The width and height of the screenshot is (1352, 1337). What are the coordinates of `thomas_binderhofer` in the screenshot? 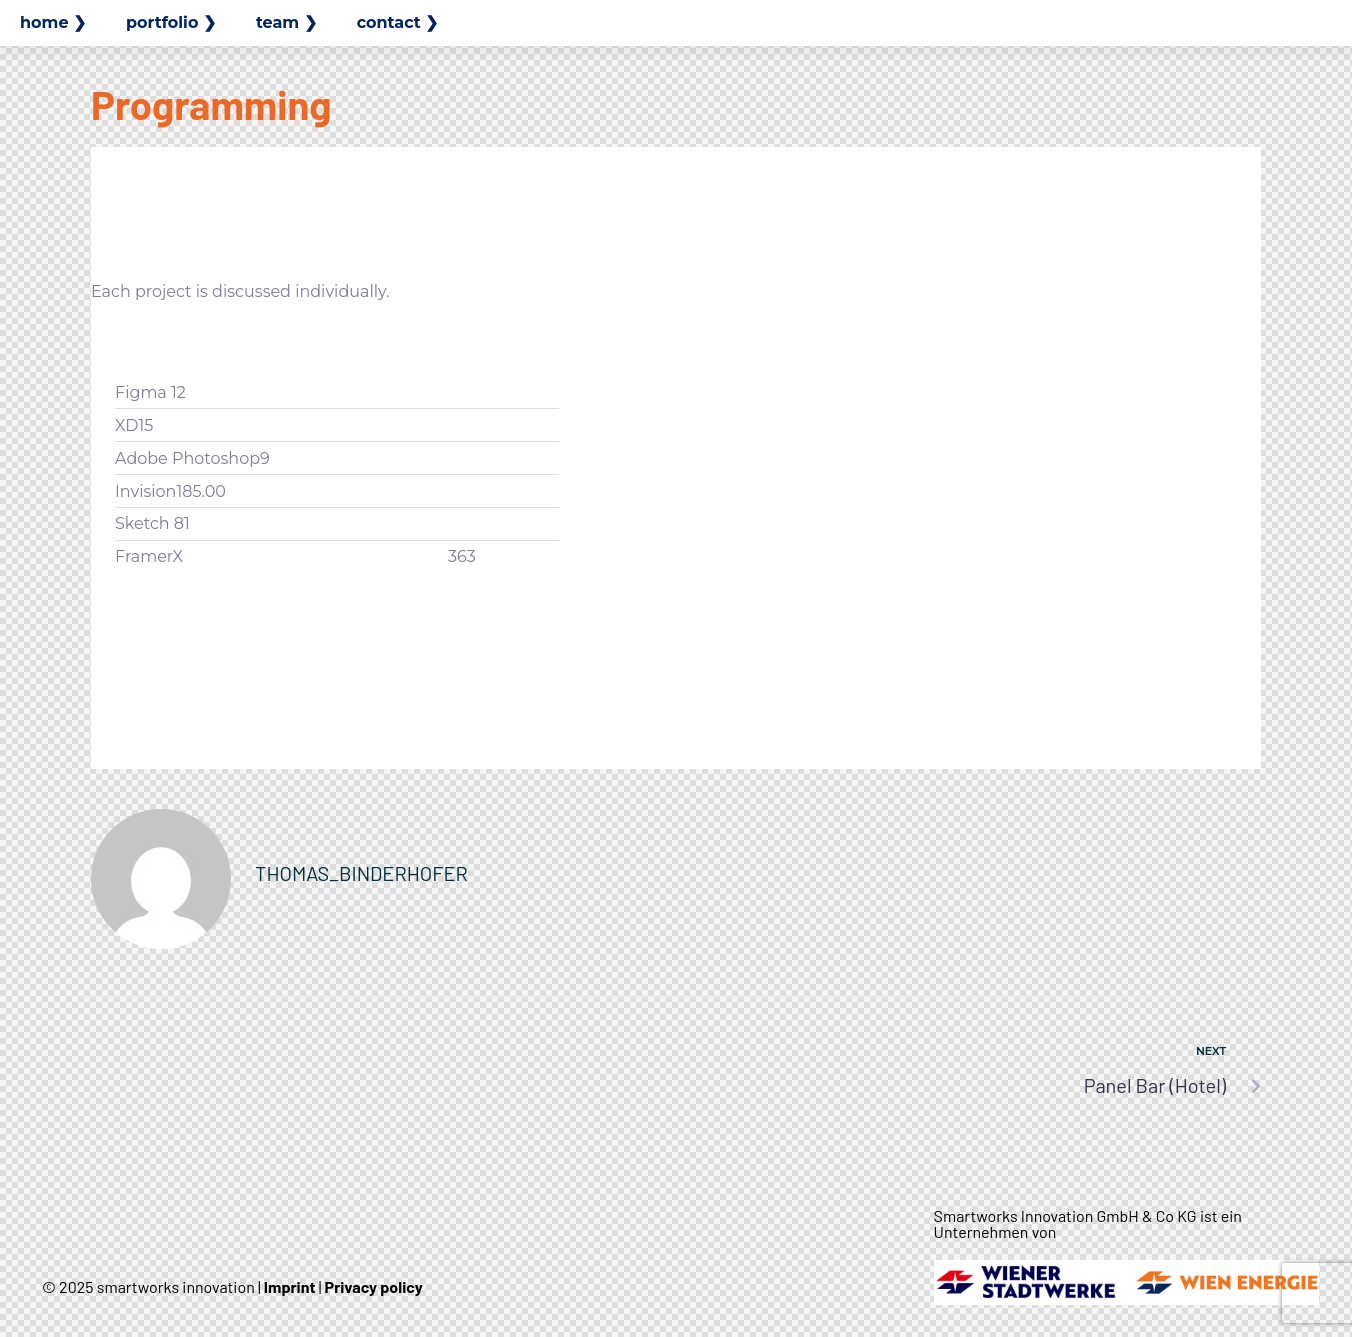 It's located at (361, 873).